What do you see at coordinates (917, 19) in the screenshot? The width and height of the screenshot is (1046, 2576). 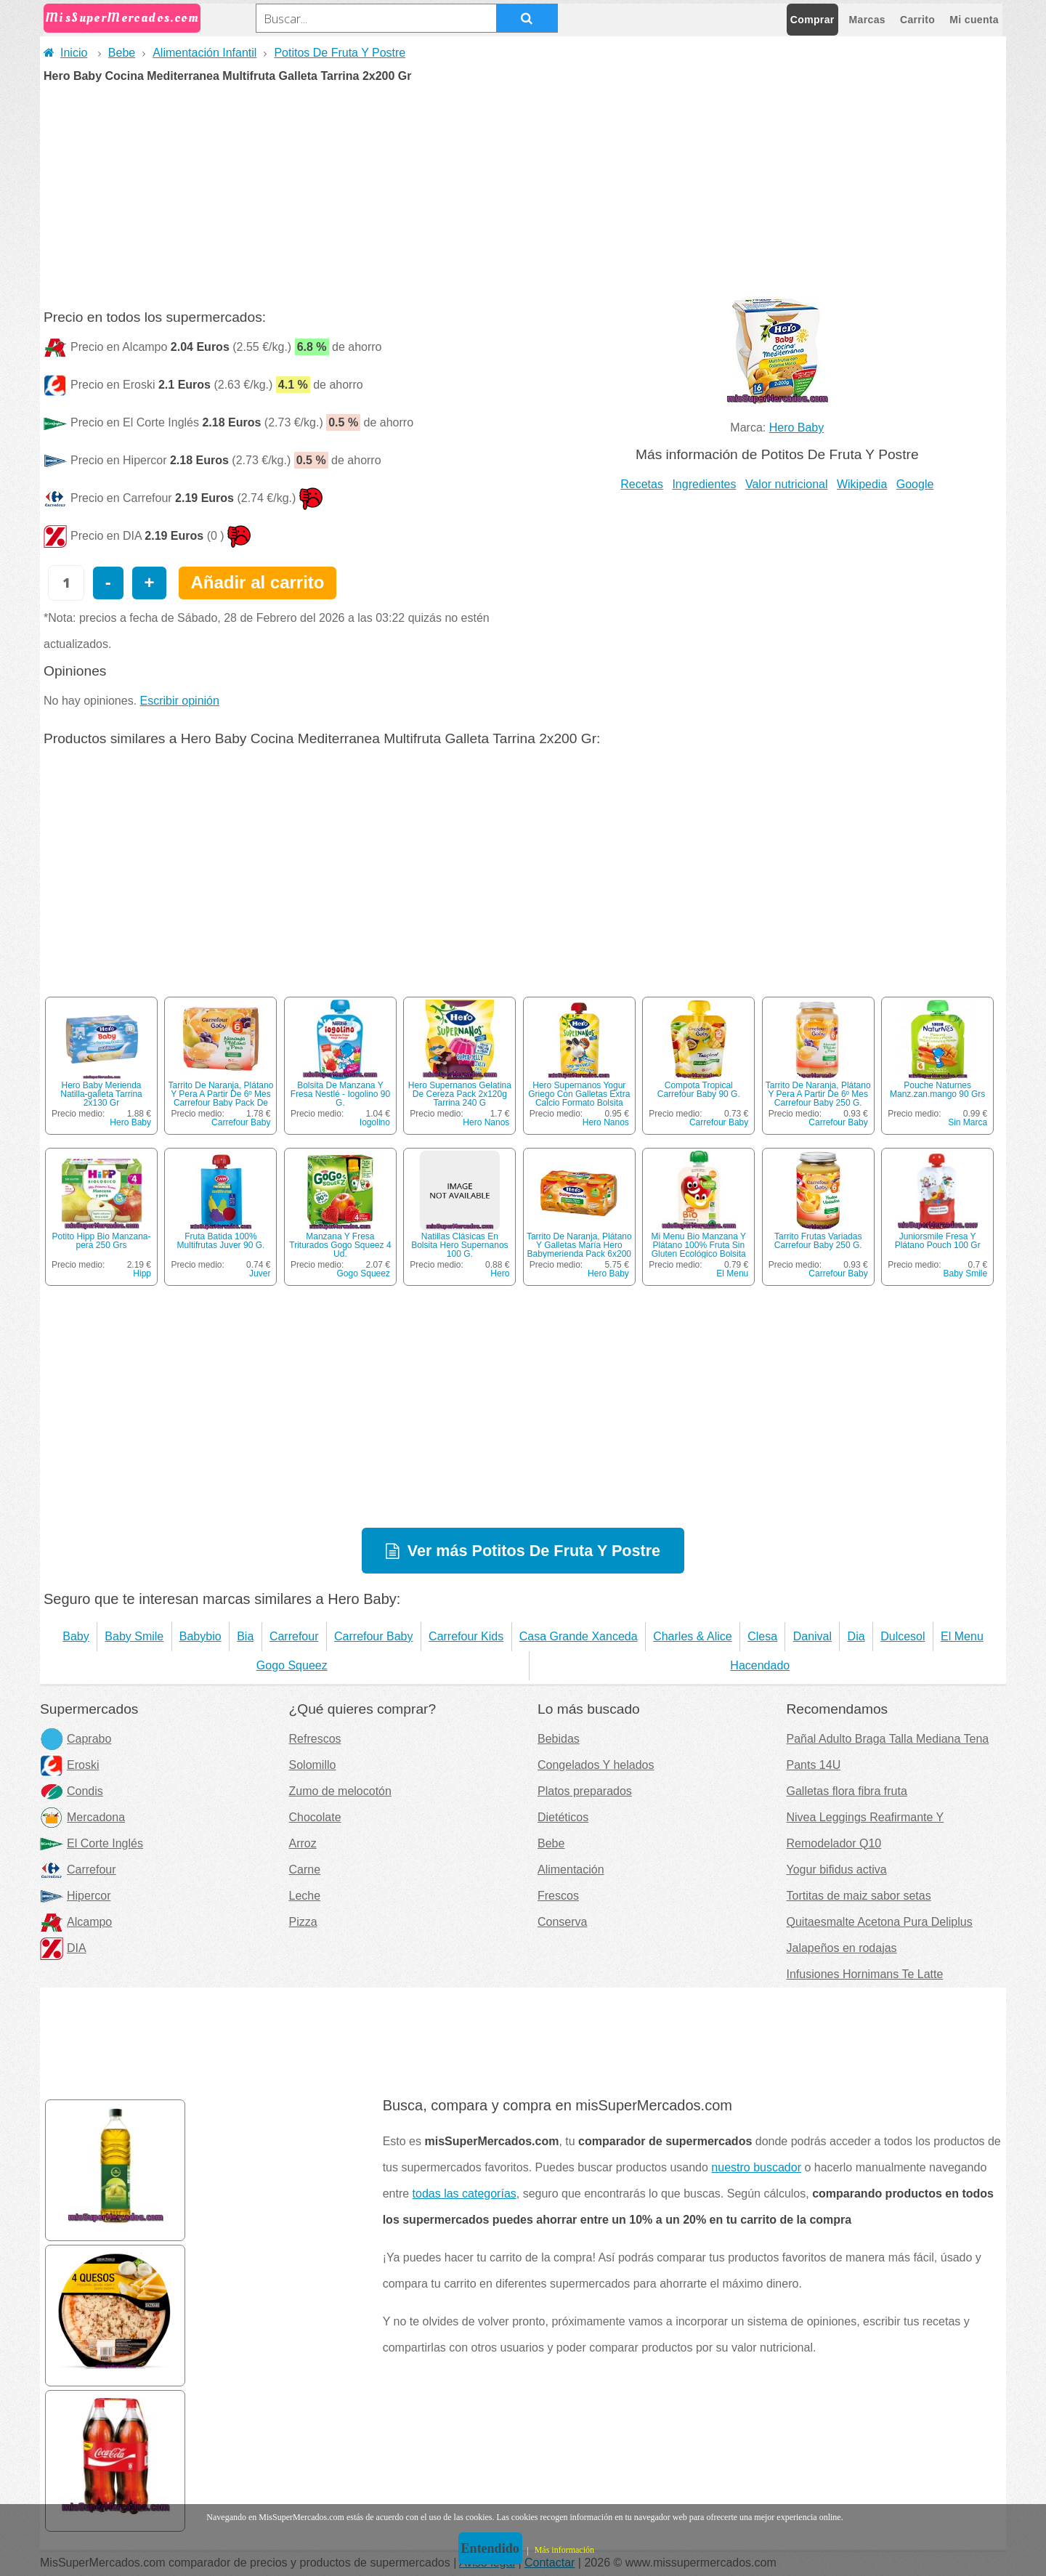 I see `Carrito` at bounding box center [917, 19].